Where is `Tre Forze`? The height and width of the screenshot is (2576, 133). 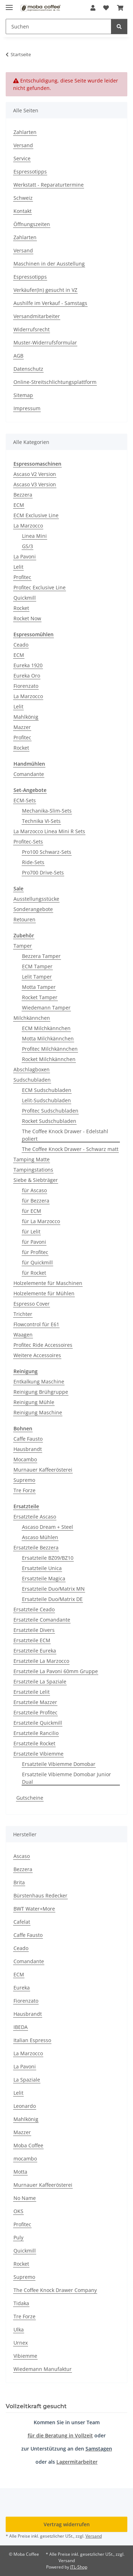 Tre Forze is located at coordinates (24, 1490).